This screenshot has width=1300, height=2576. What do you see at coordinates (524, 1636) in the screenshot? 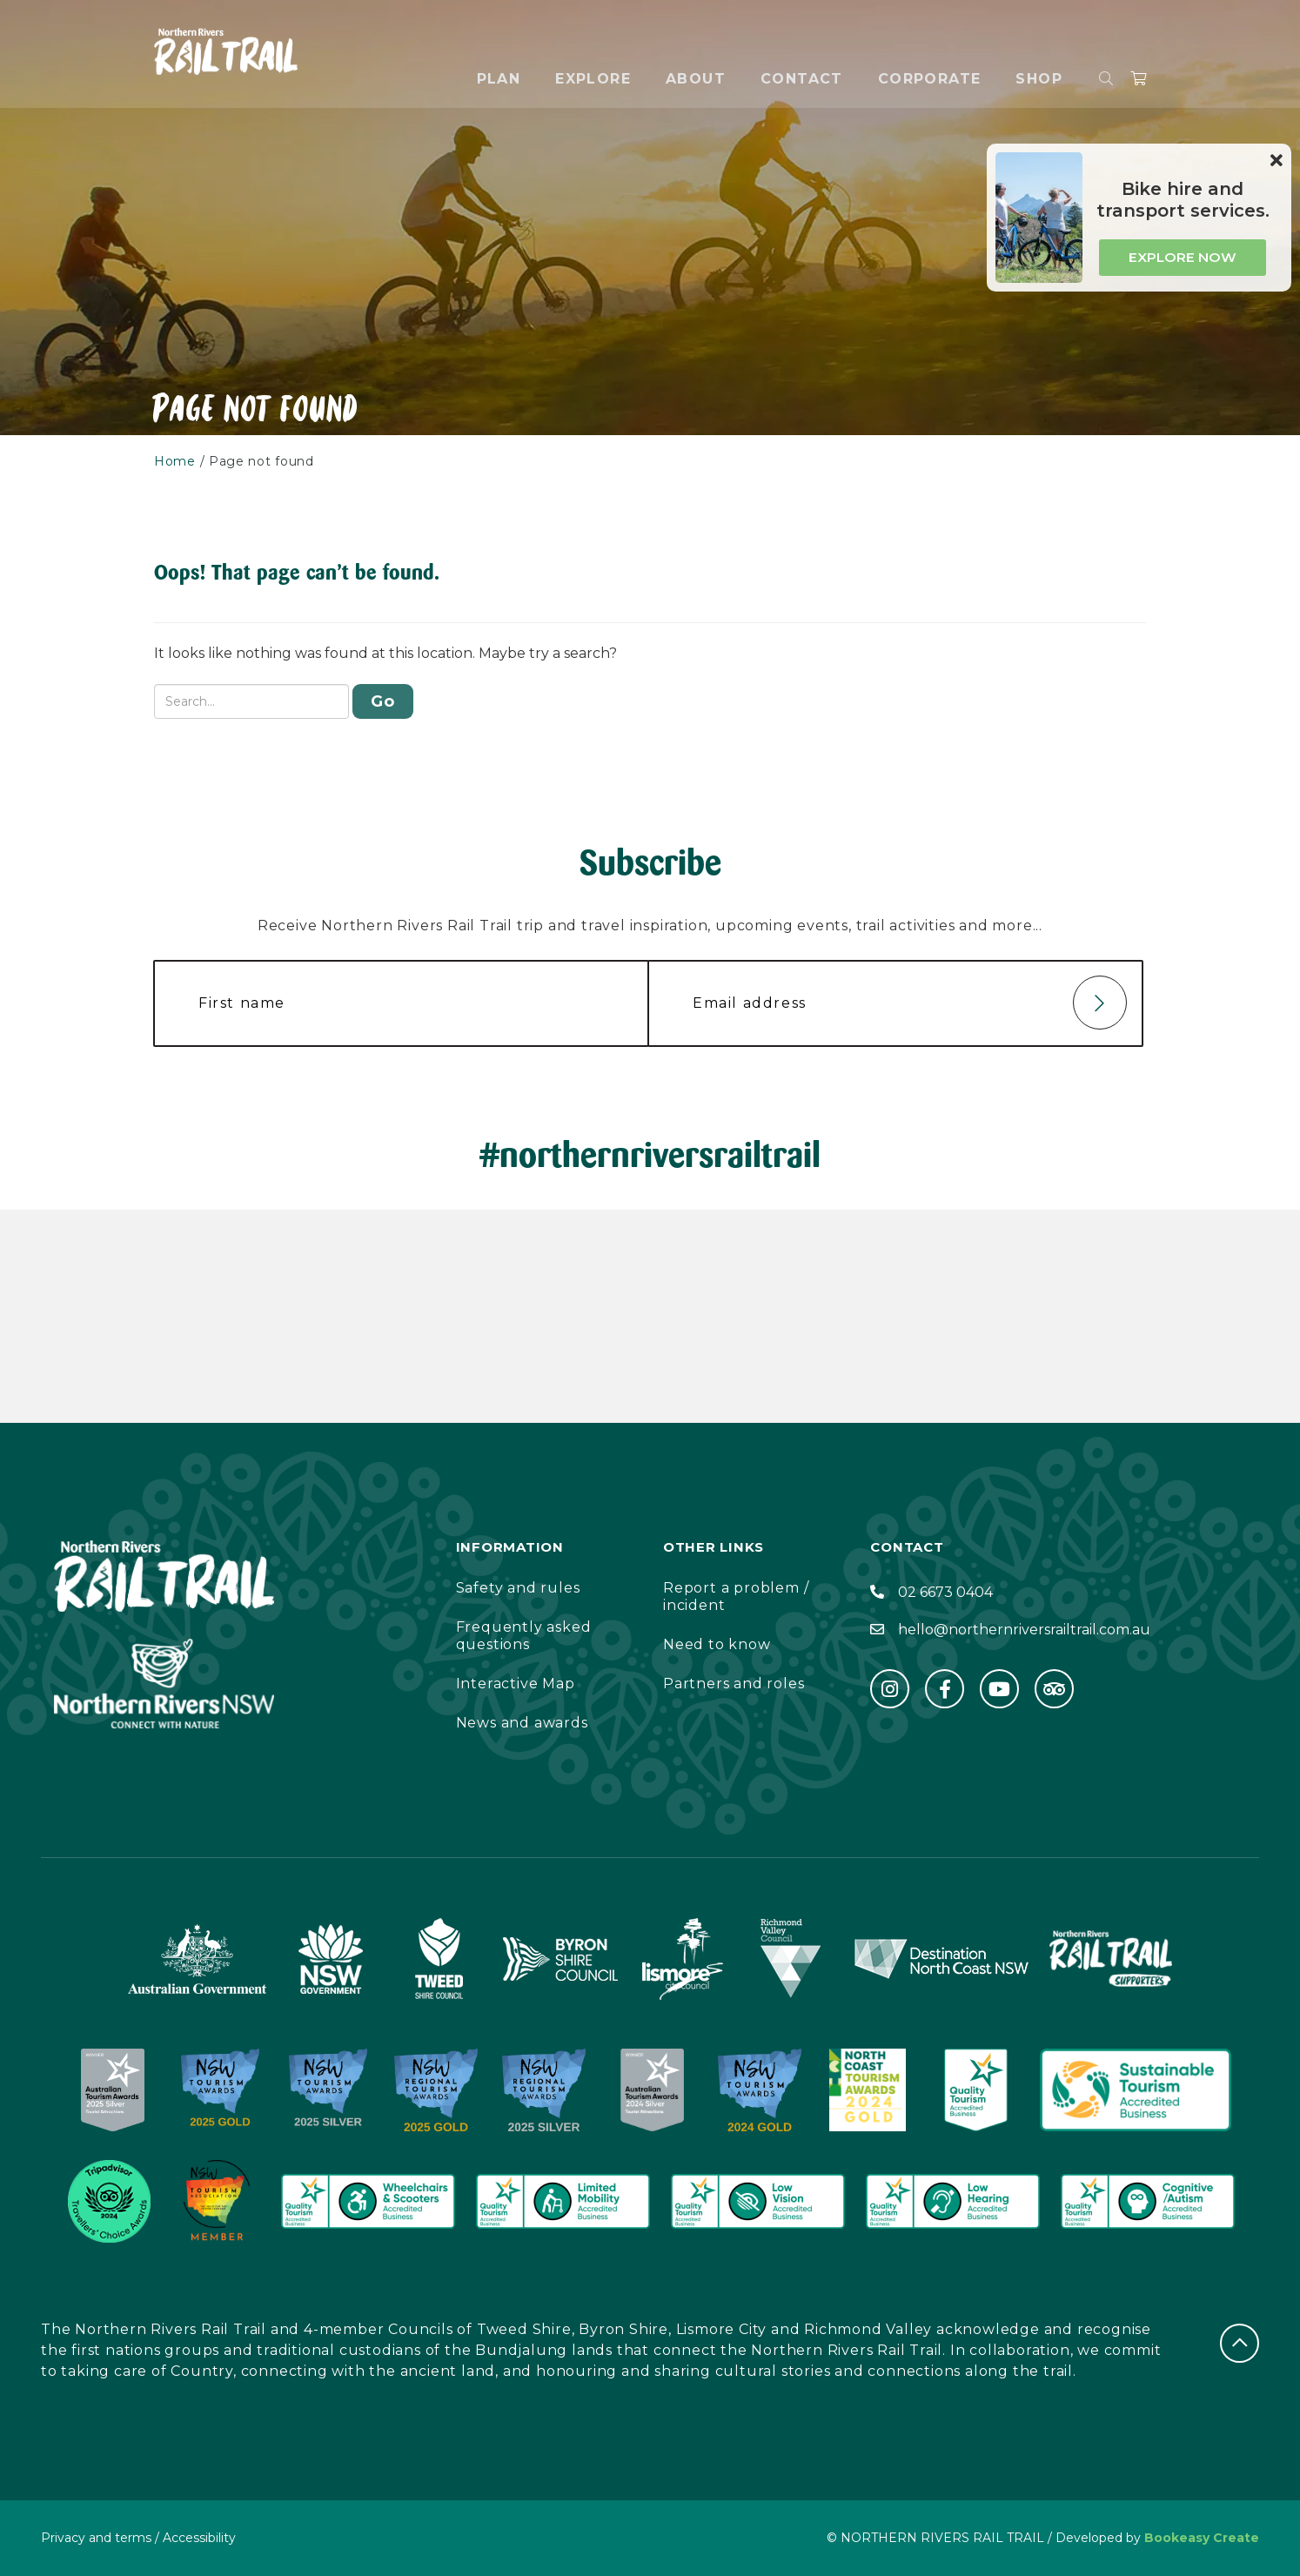
I see `Frequently asked questions` at bounding box center [524, 1636].